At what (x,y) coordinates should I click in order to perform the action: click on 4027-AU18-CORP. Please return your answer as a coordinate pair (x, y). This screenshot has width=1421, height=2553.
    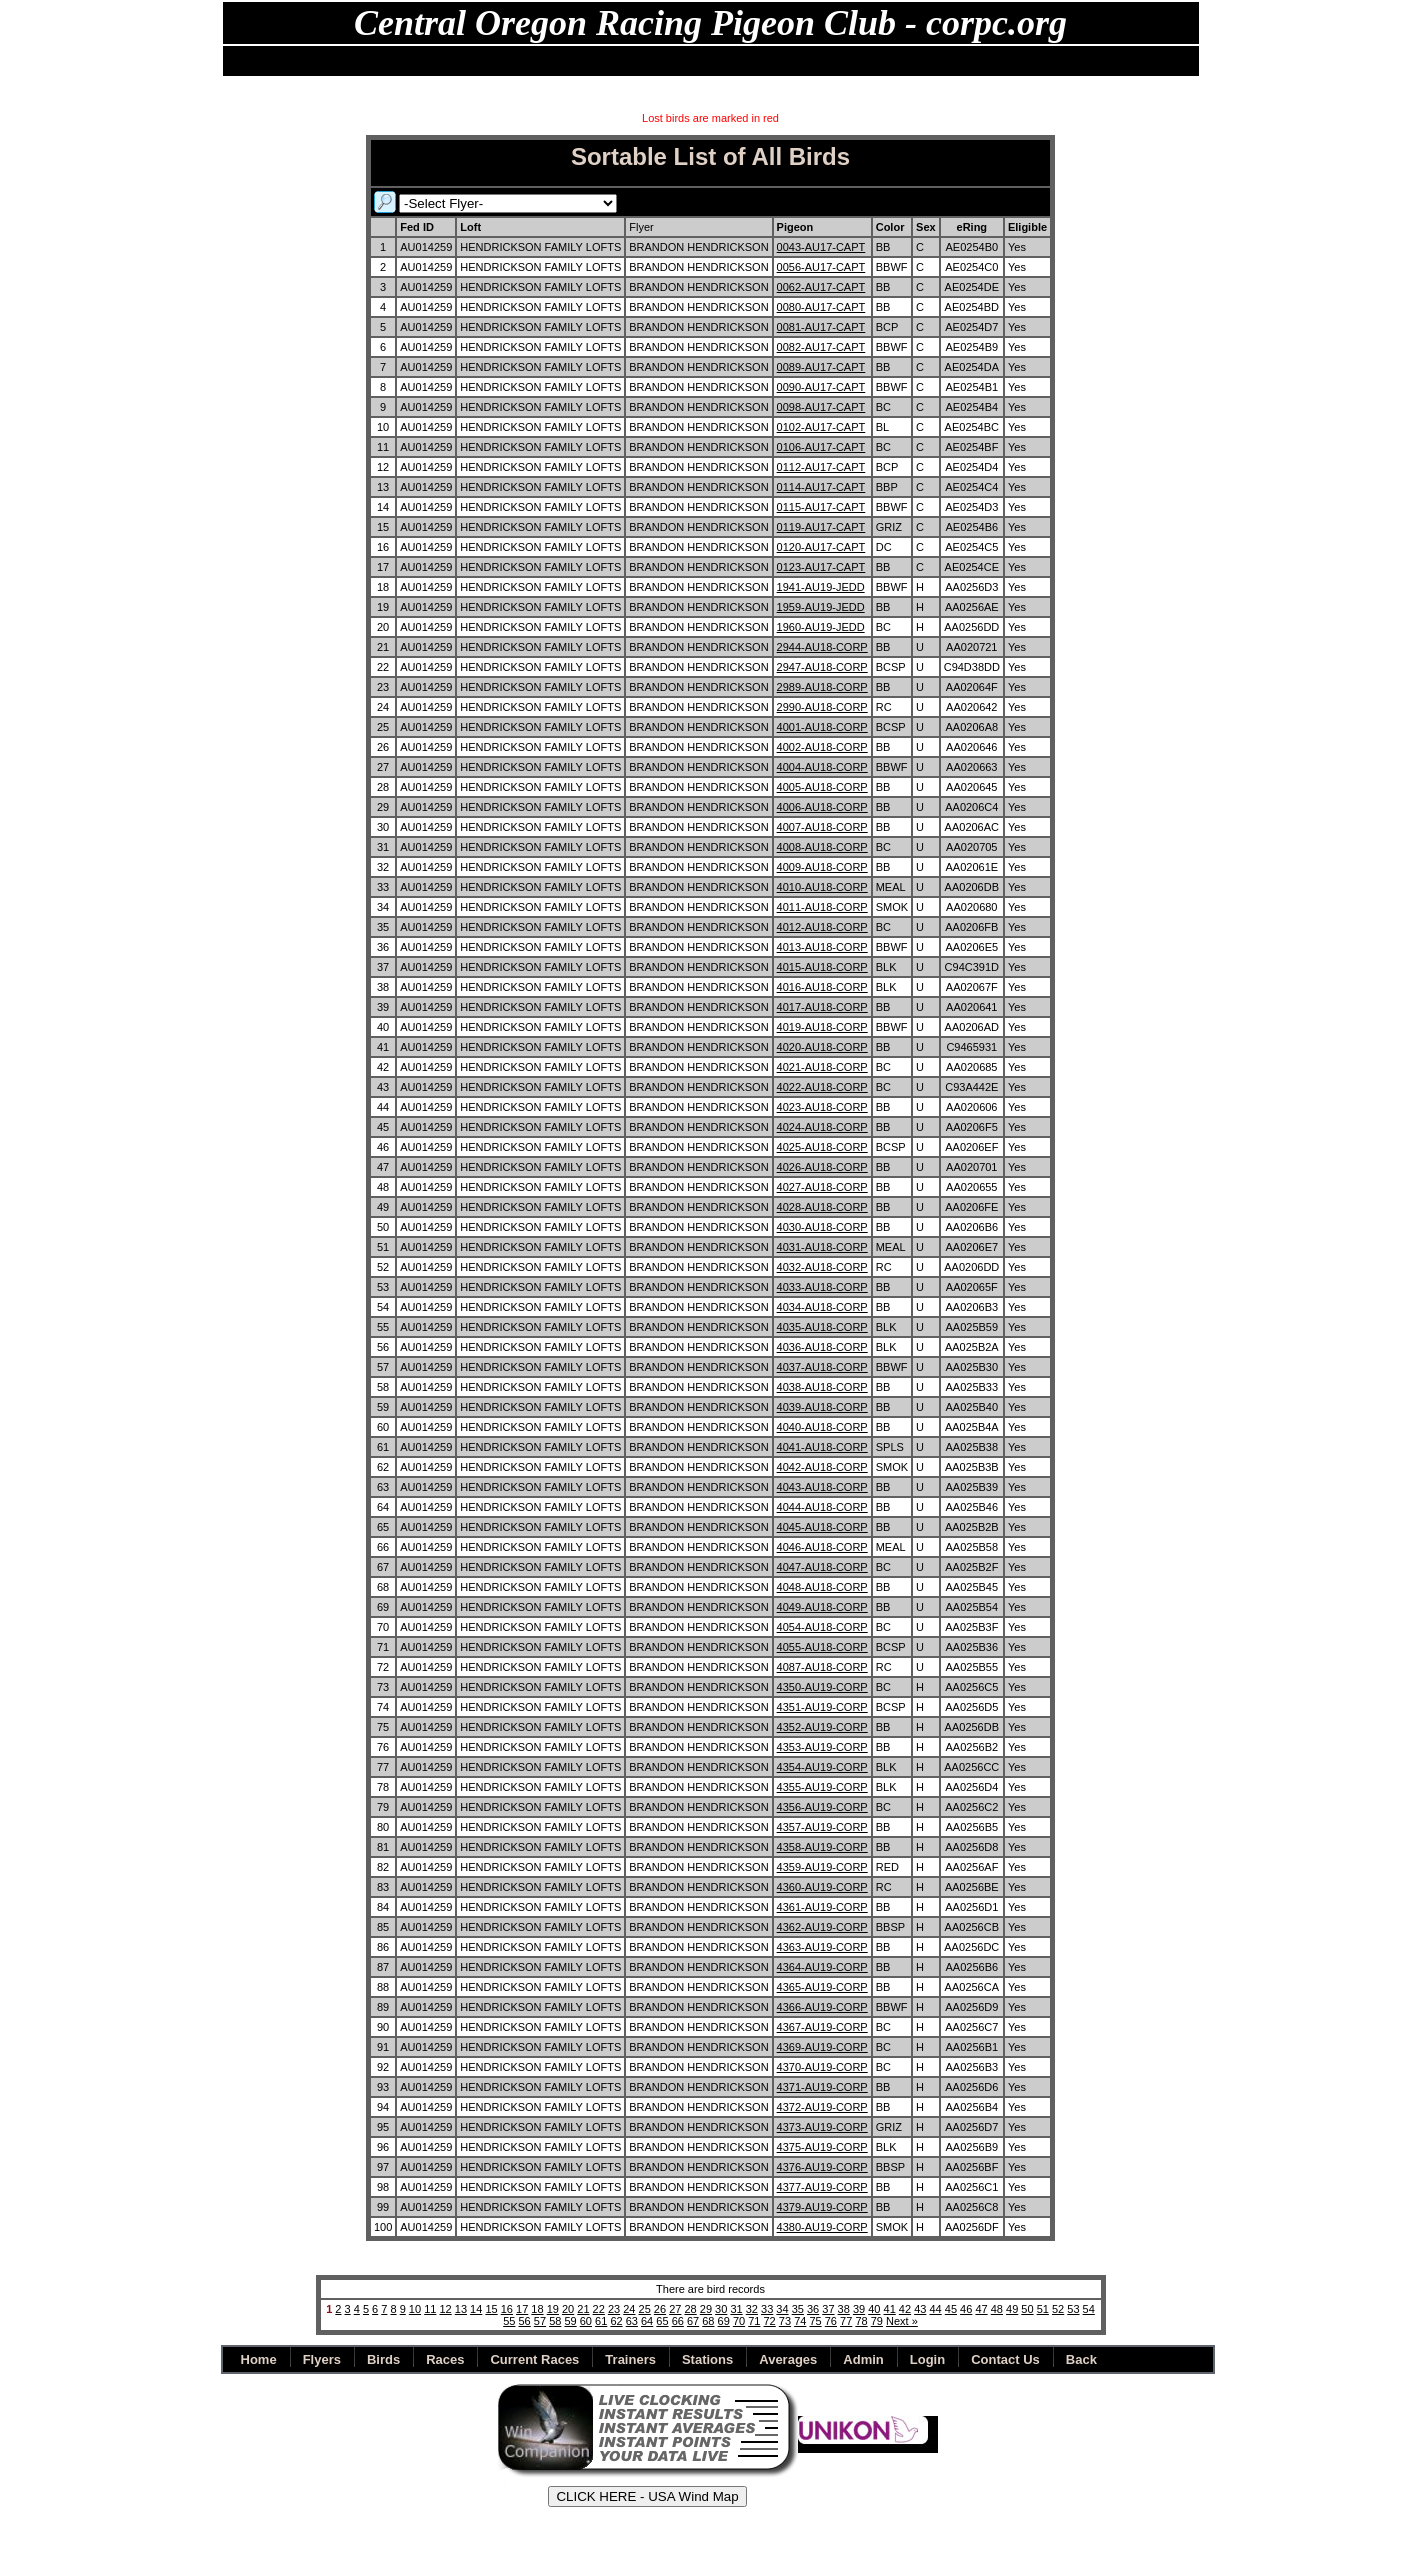
    Looking at the image, I should click on (822, 1187).